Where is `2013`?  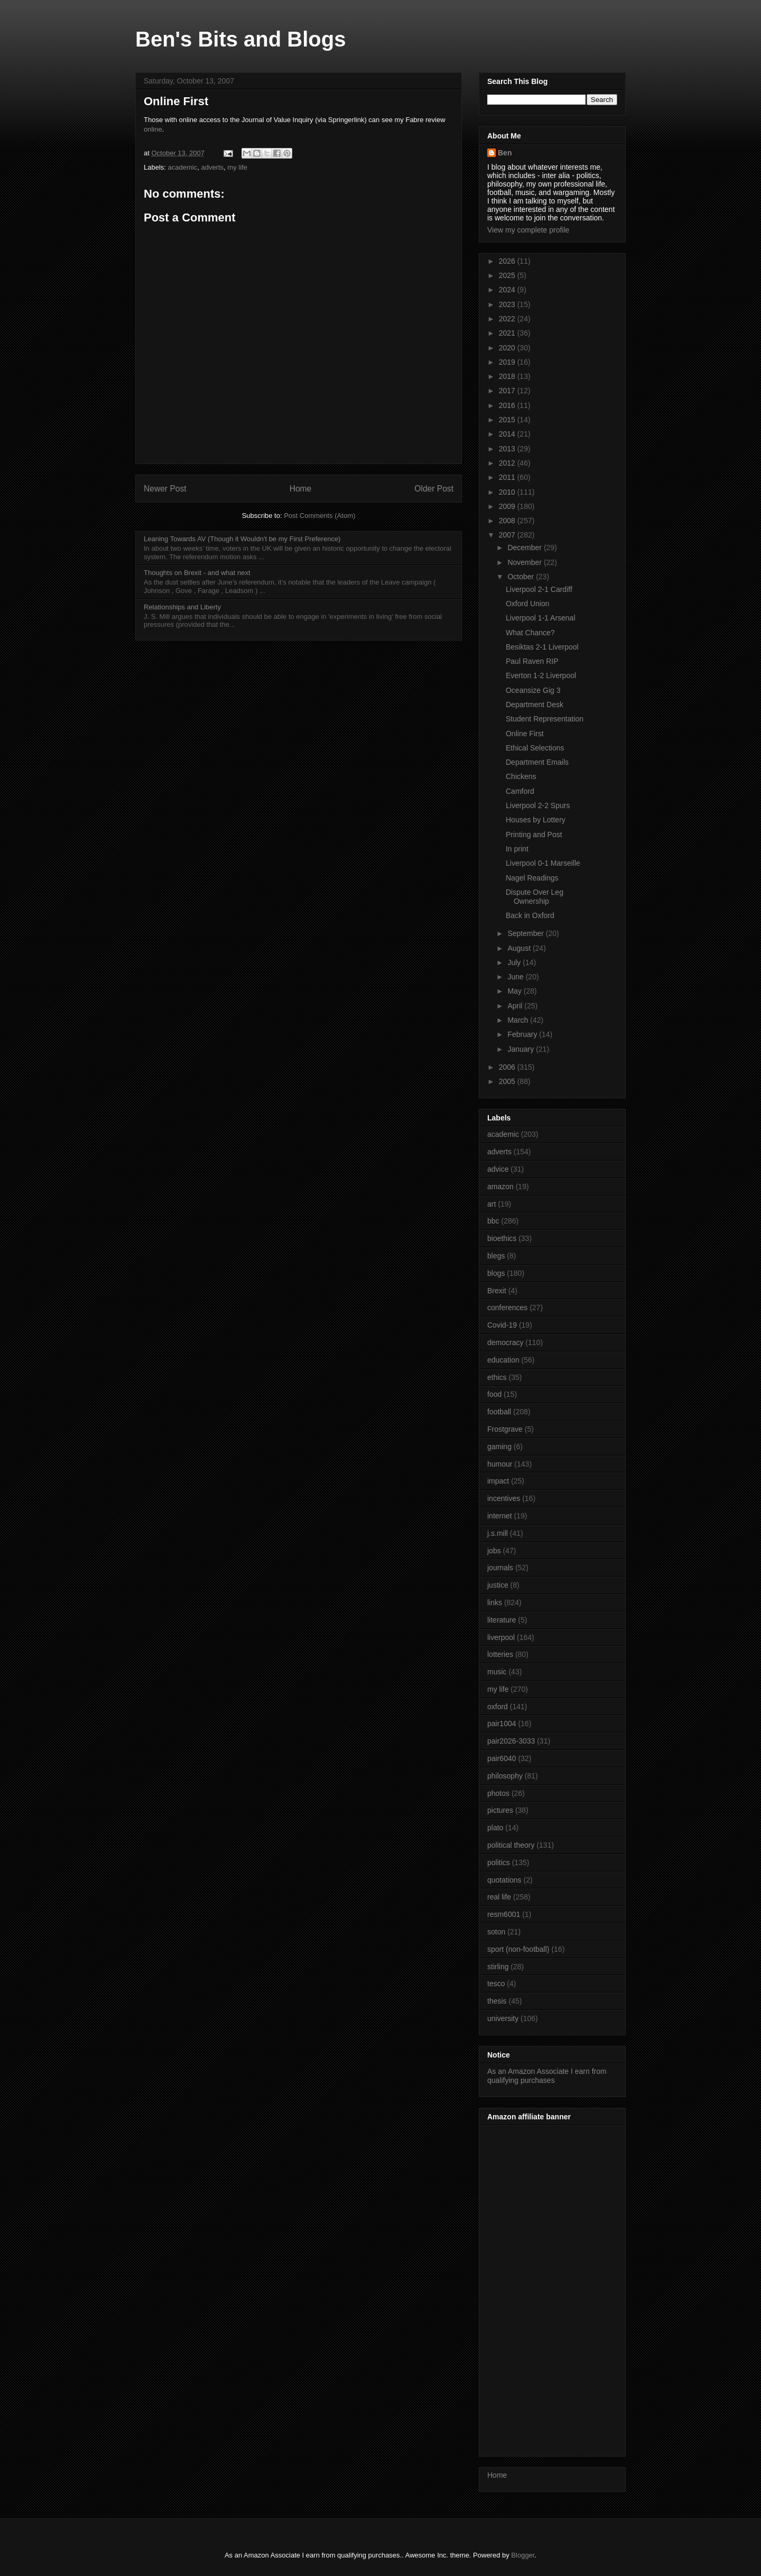 2013 is located at coordinates (508, 448).